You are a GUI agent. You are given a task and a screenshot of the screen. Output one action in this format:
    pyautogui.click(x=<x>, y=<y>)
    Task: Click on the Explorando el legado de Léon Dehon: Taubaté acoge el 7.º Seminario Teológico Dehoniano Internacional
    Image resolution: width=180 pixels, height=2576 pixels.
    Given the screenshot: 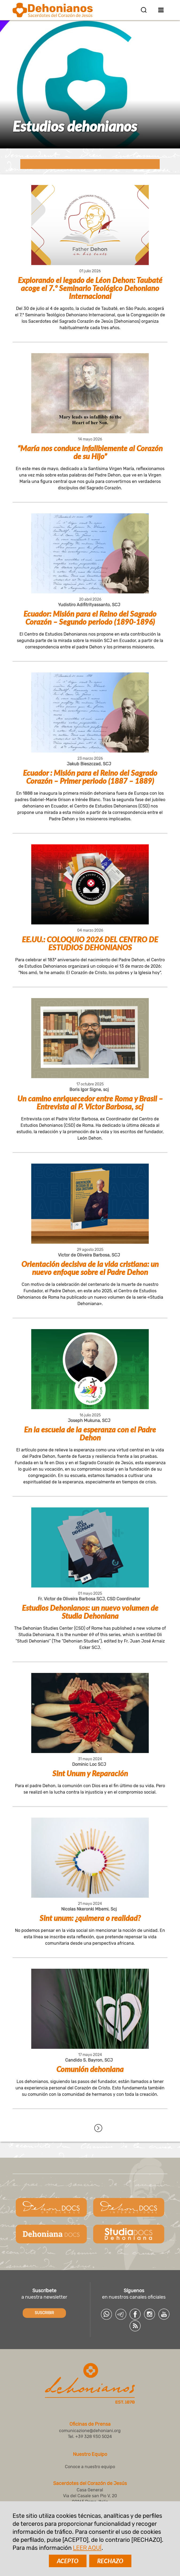 What is the action you would take?
    pyautogui.click(x=90, y=288)
    